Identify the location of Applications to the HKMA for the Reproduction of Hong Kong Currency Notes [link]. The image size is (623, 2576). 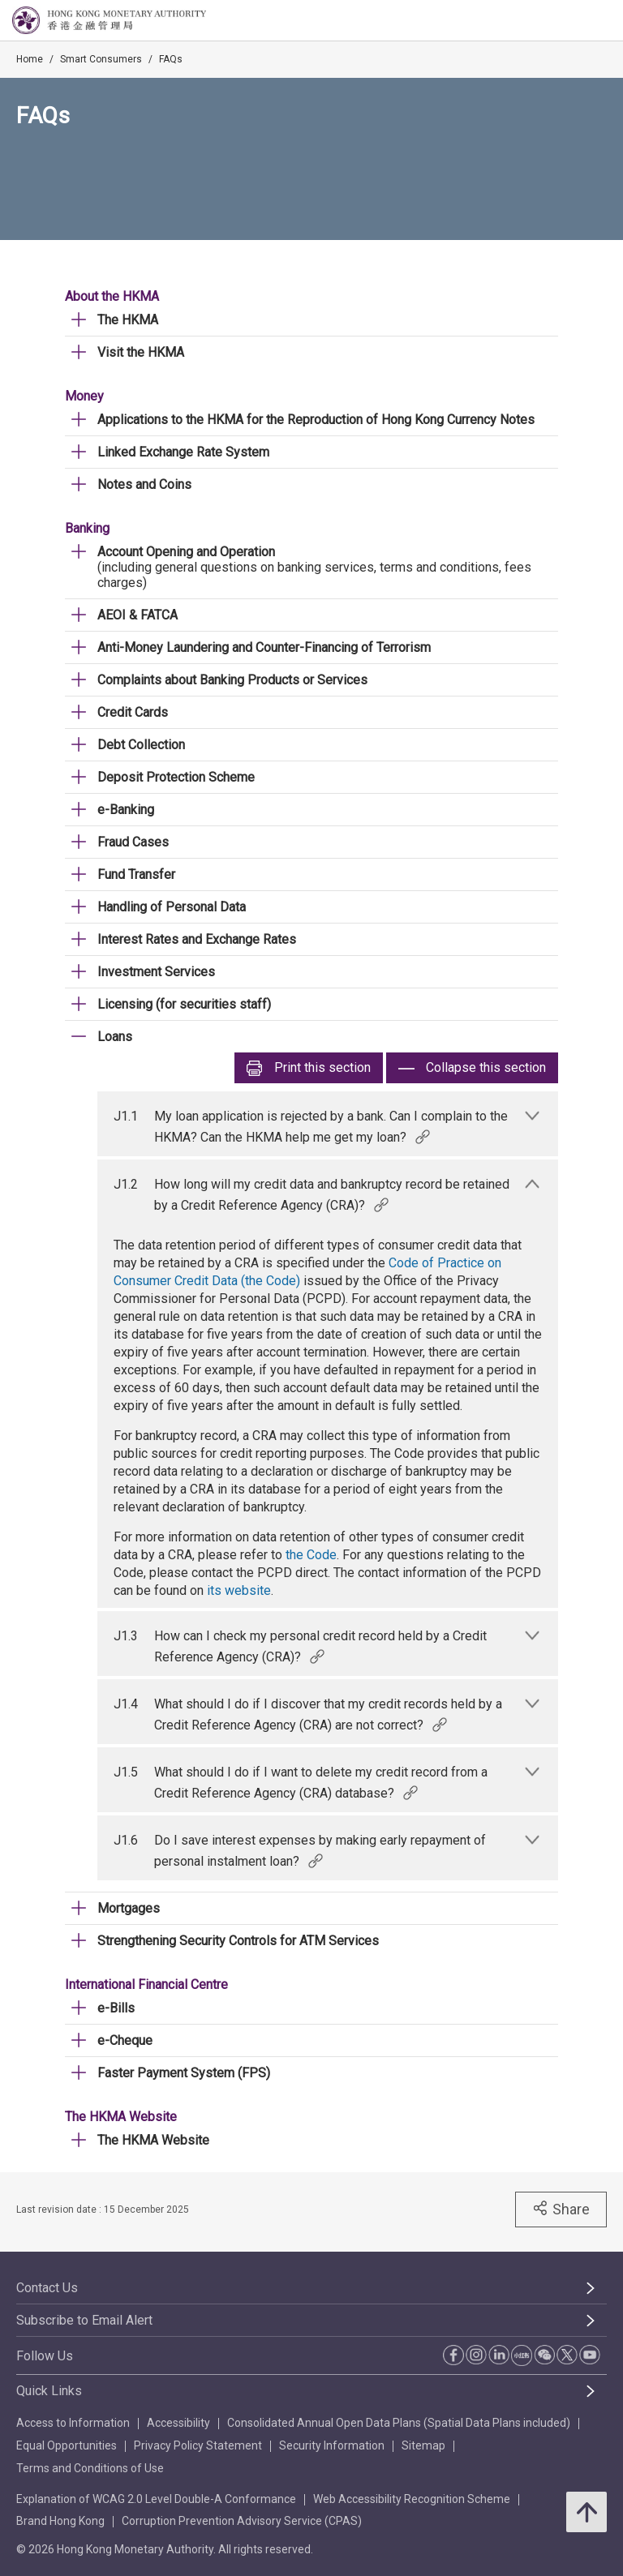
(316, 419).